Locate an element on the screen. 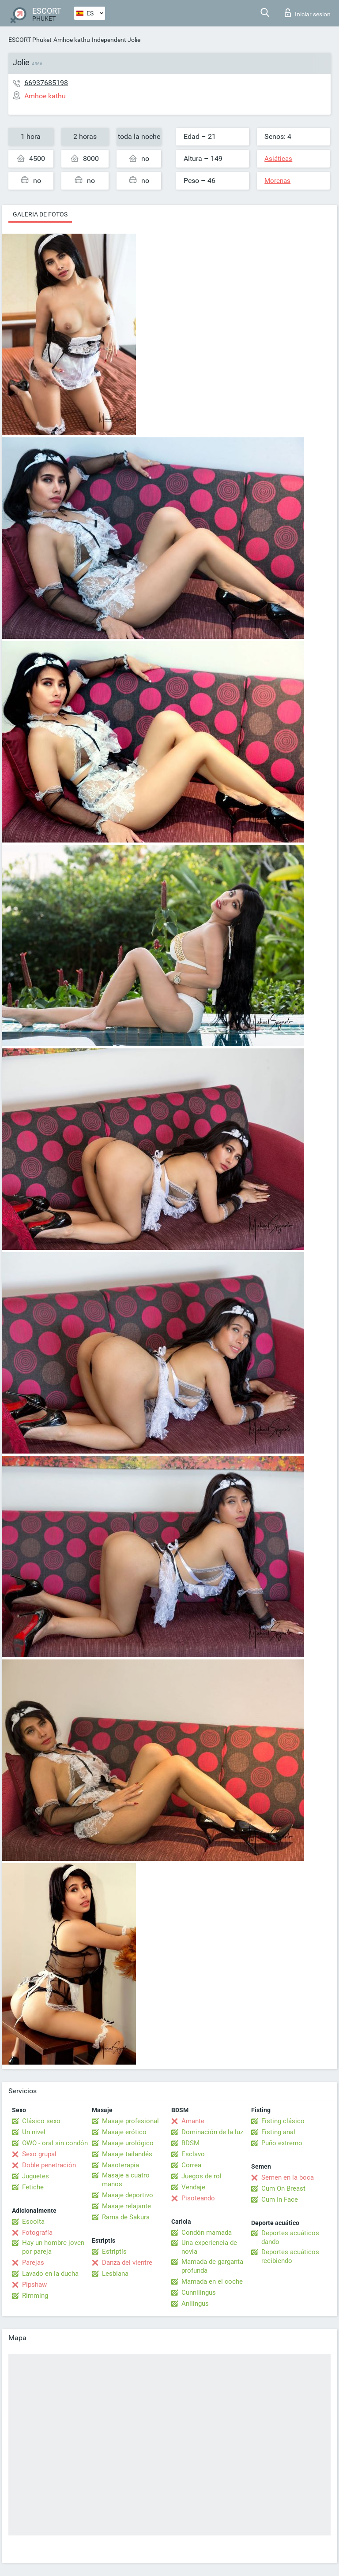 This screenshot has height=2576, width=339. Anilingus is located at coordinates (195, 2304).